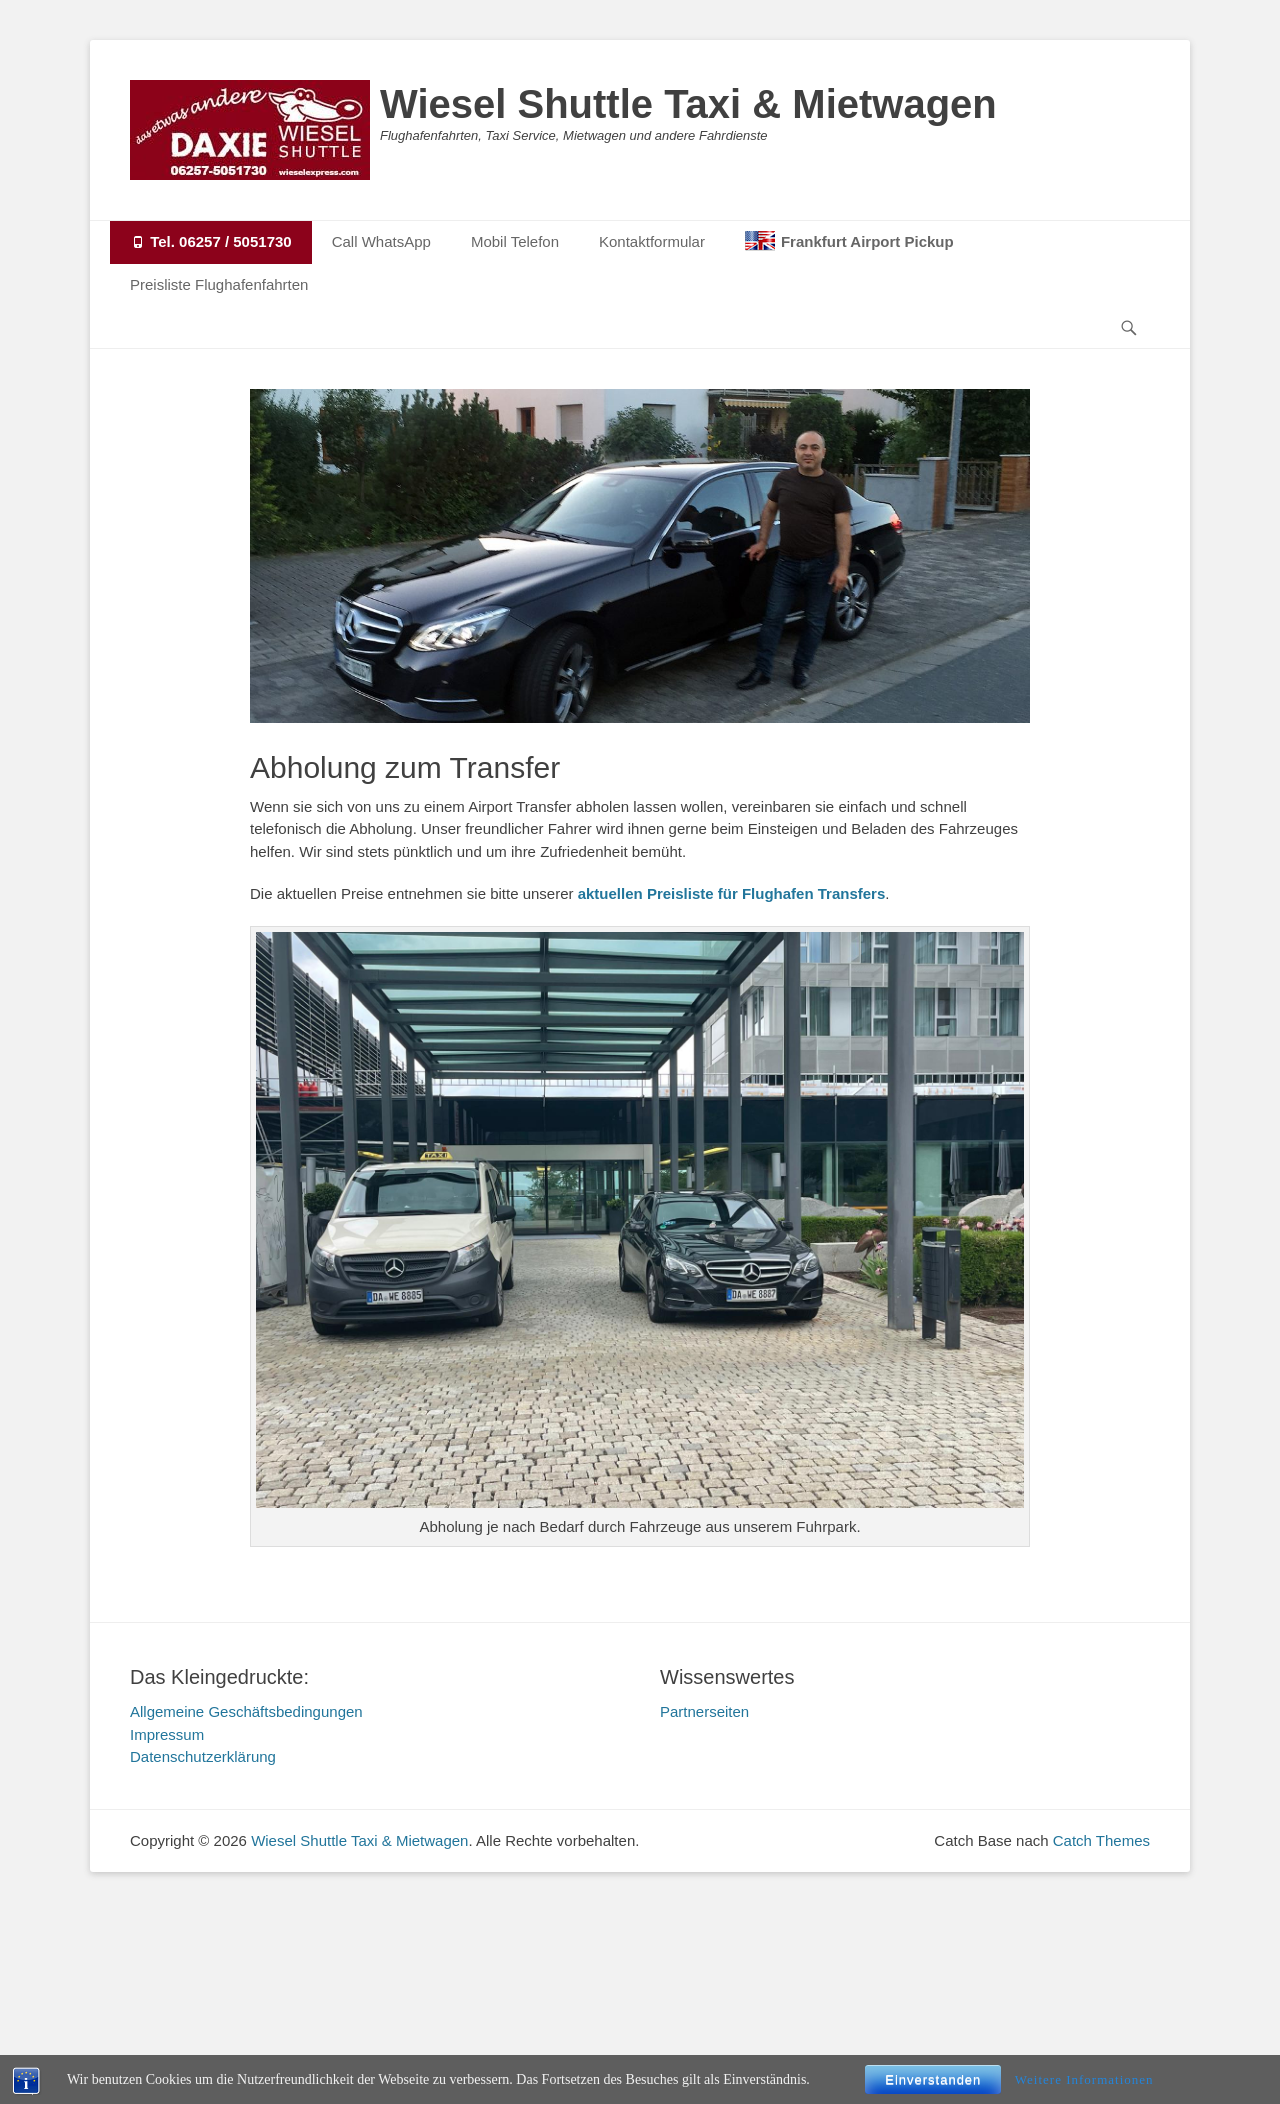  What do you see at coordinates (219, 284) in the screenshot?
I see `Preisliste Flughafenfahrten` at bounding box center [219, 284].